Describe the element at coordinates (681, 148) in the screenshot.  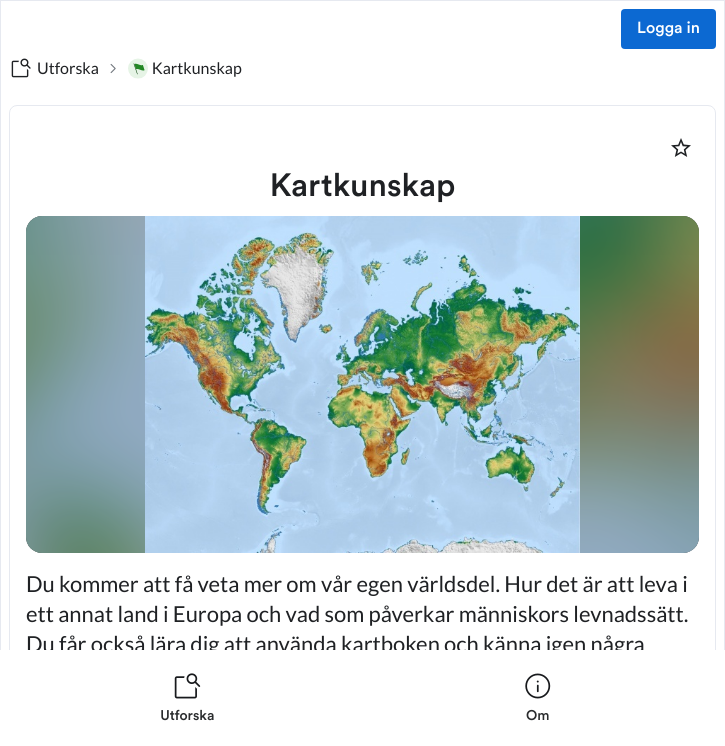
I see `[Markera som favorit]` at that location.